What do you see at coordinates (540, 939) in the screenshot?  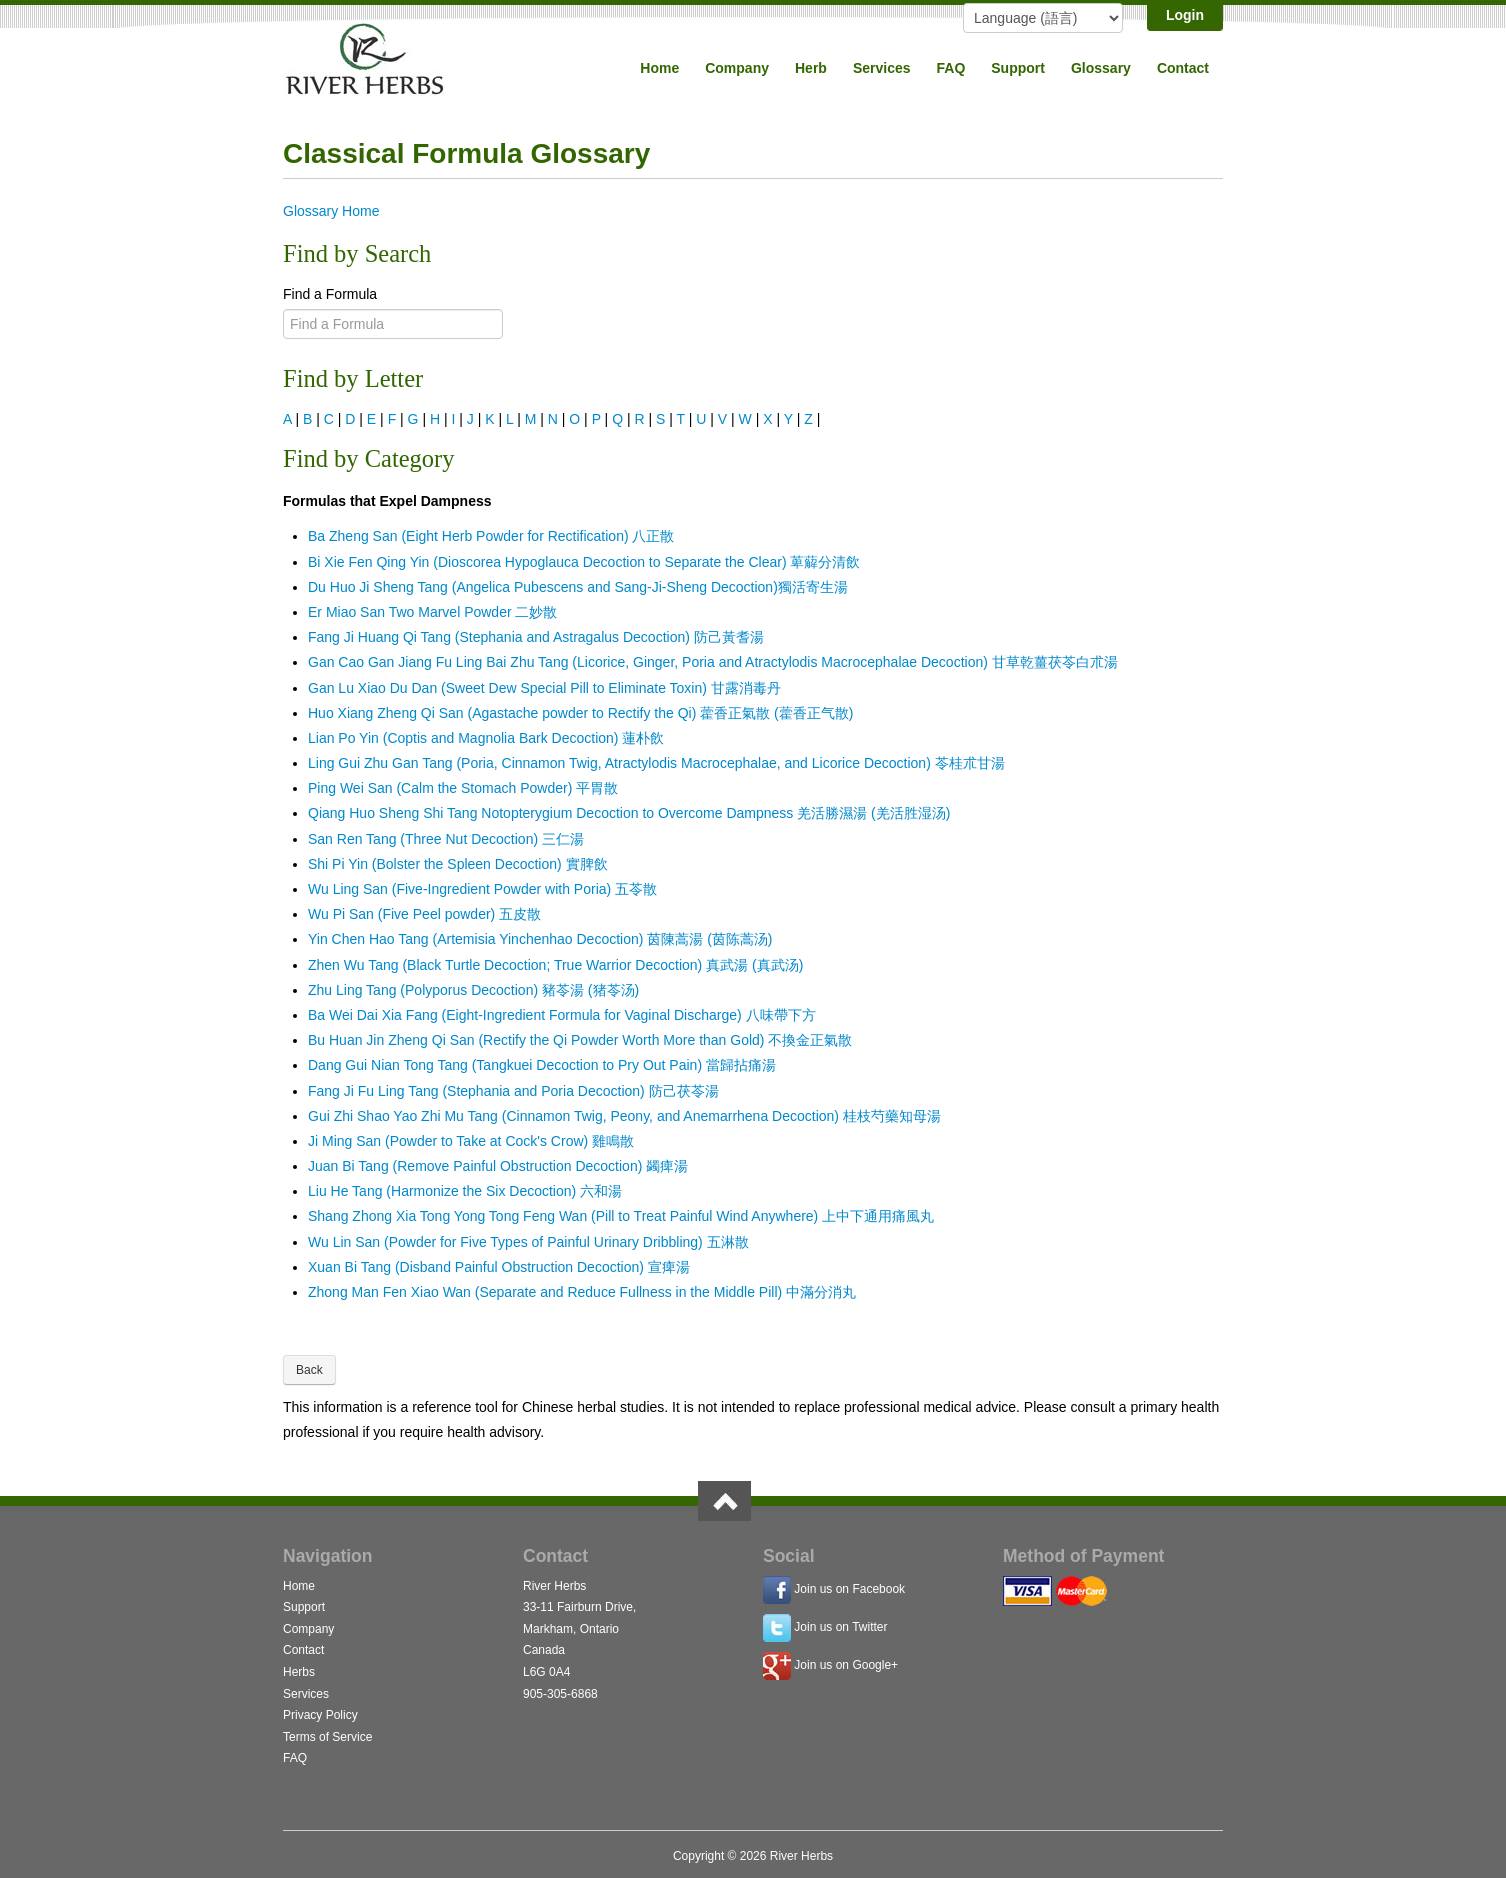 I see `Yin Chen Hao Tang (Artemisia Yinchenhao Decoction) 茵陳蒿湯 (茵陈蒿汤)` at bounding box center [540, 939].